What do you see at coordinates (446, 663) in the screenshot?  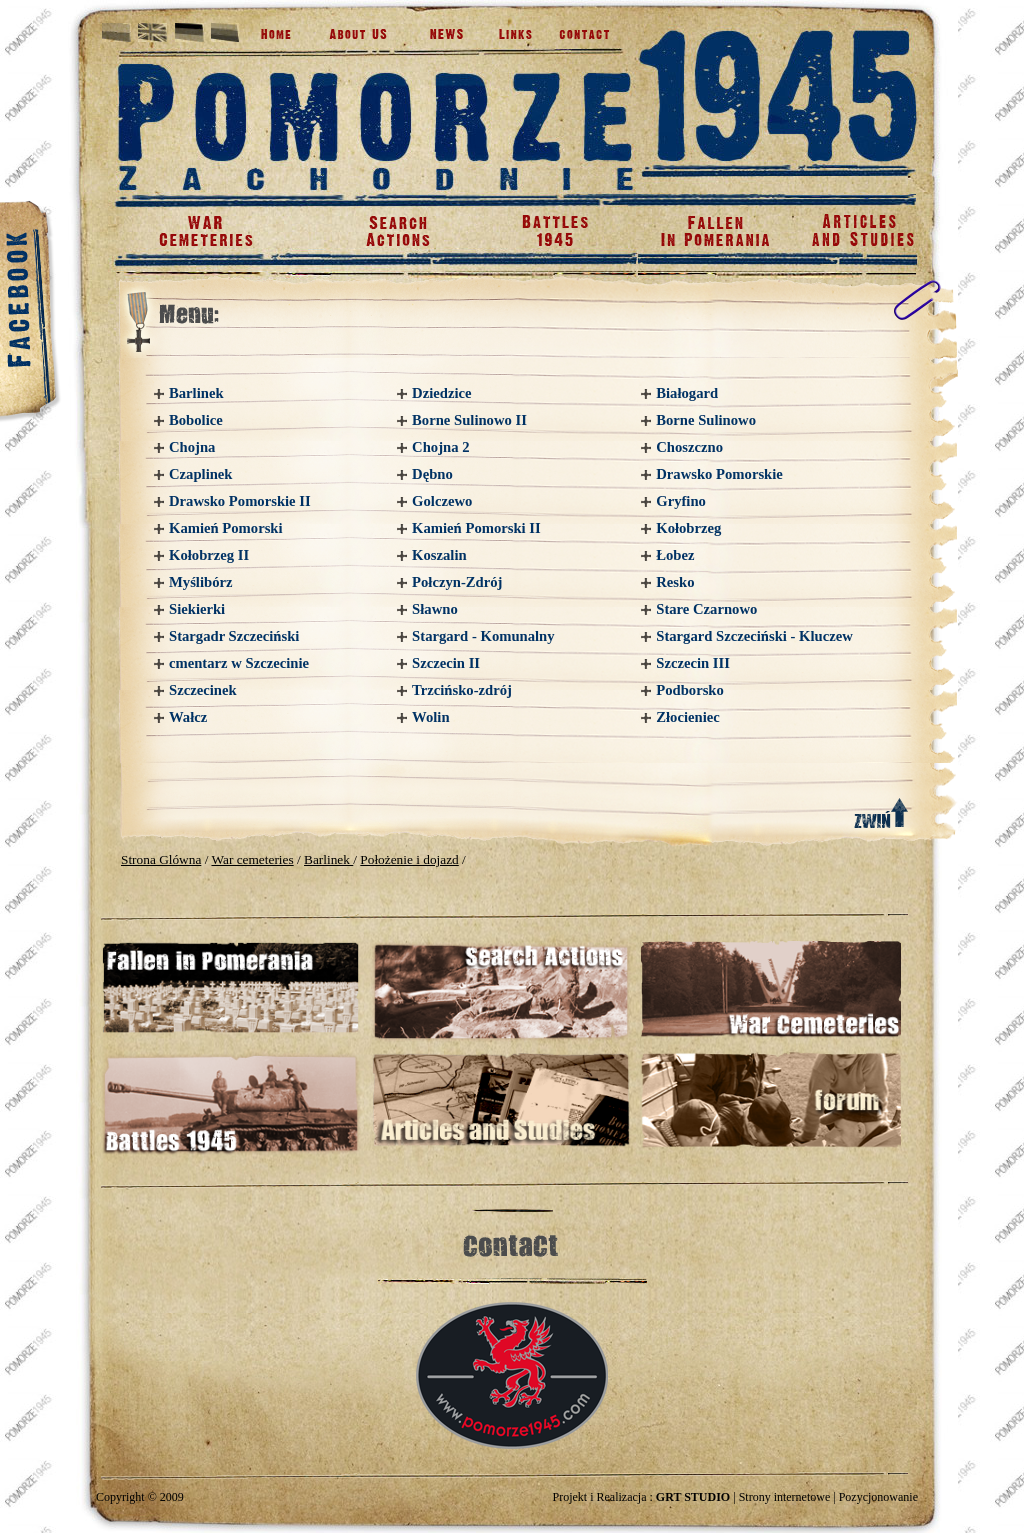 I see `Szczecin II` at bounding box center [446, 663].